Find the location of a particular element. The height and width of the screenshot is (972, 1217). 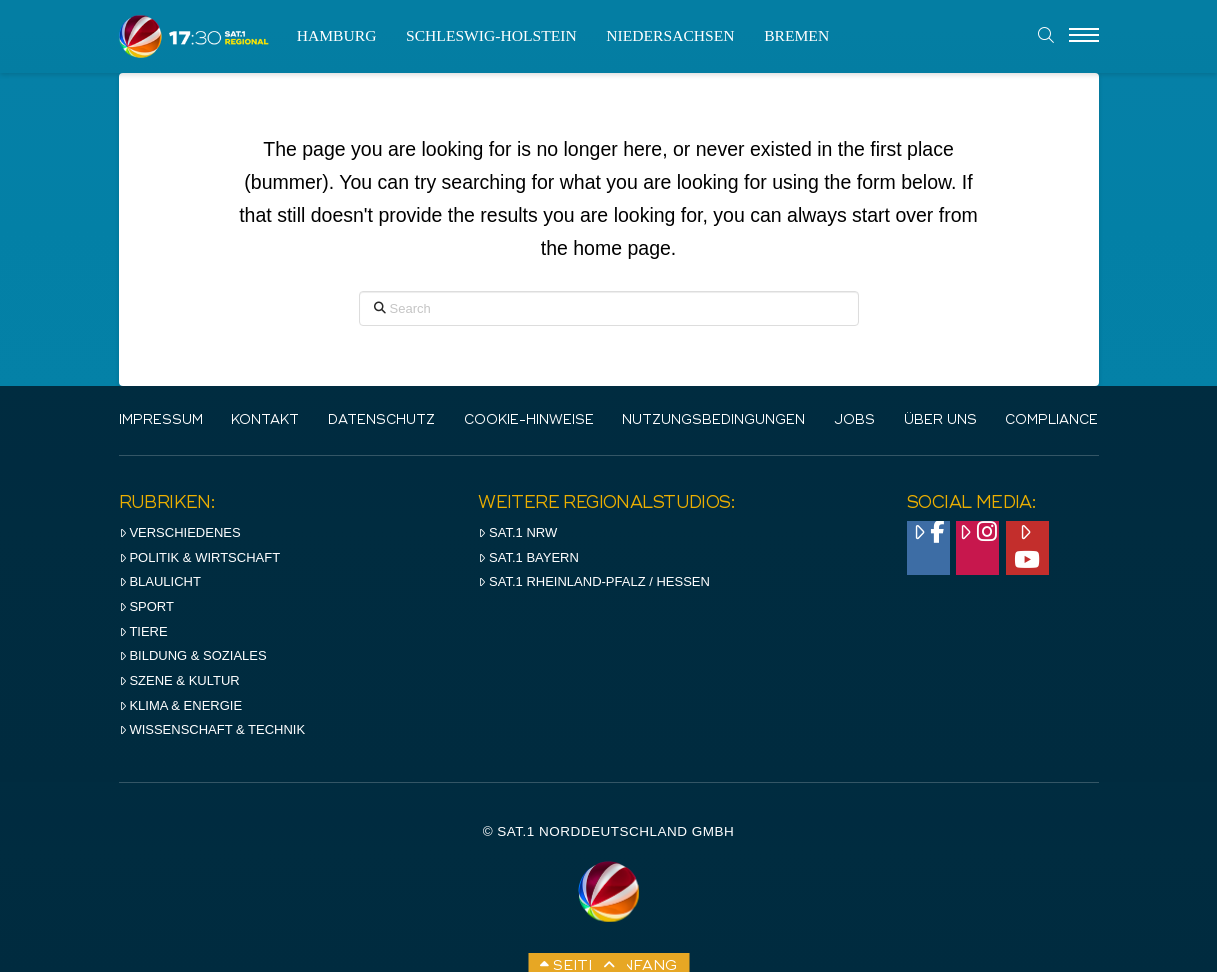

Tiere is located at coordinates (143, 631).